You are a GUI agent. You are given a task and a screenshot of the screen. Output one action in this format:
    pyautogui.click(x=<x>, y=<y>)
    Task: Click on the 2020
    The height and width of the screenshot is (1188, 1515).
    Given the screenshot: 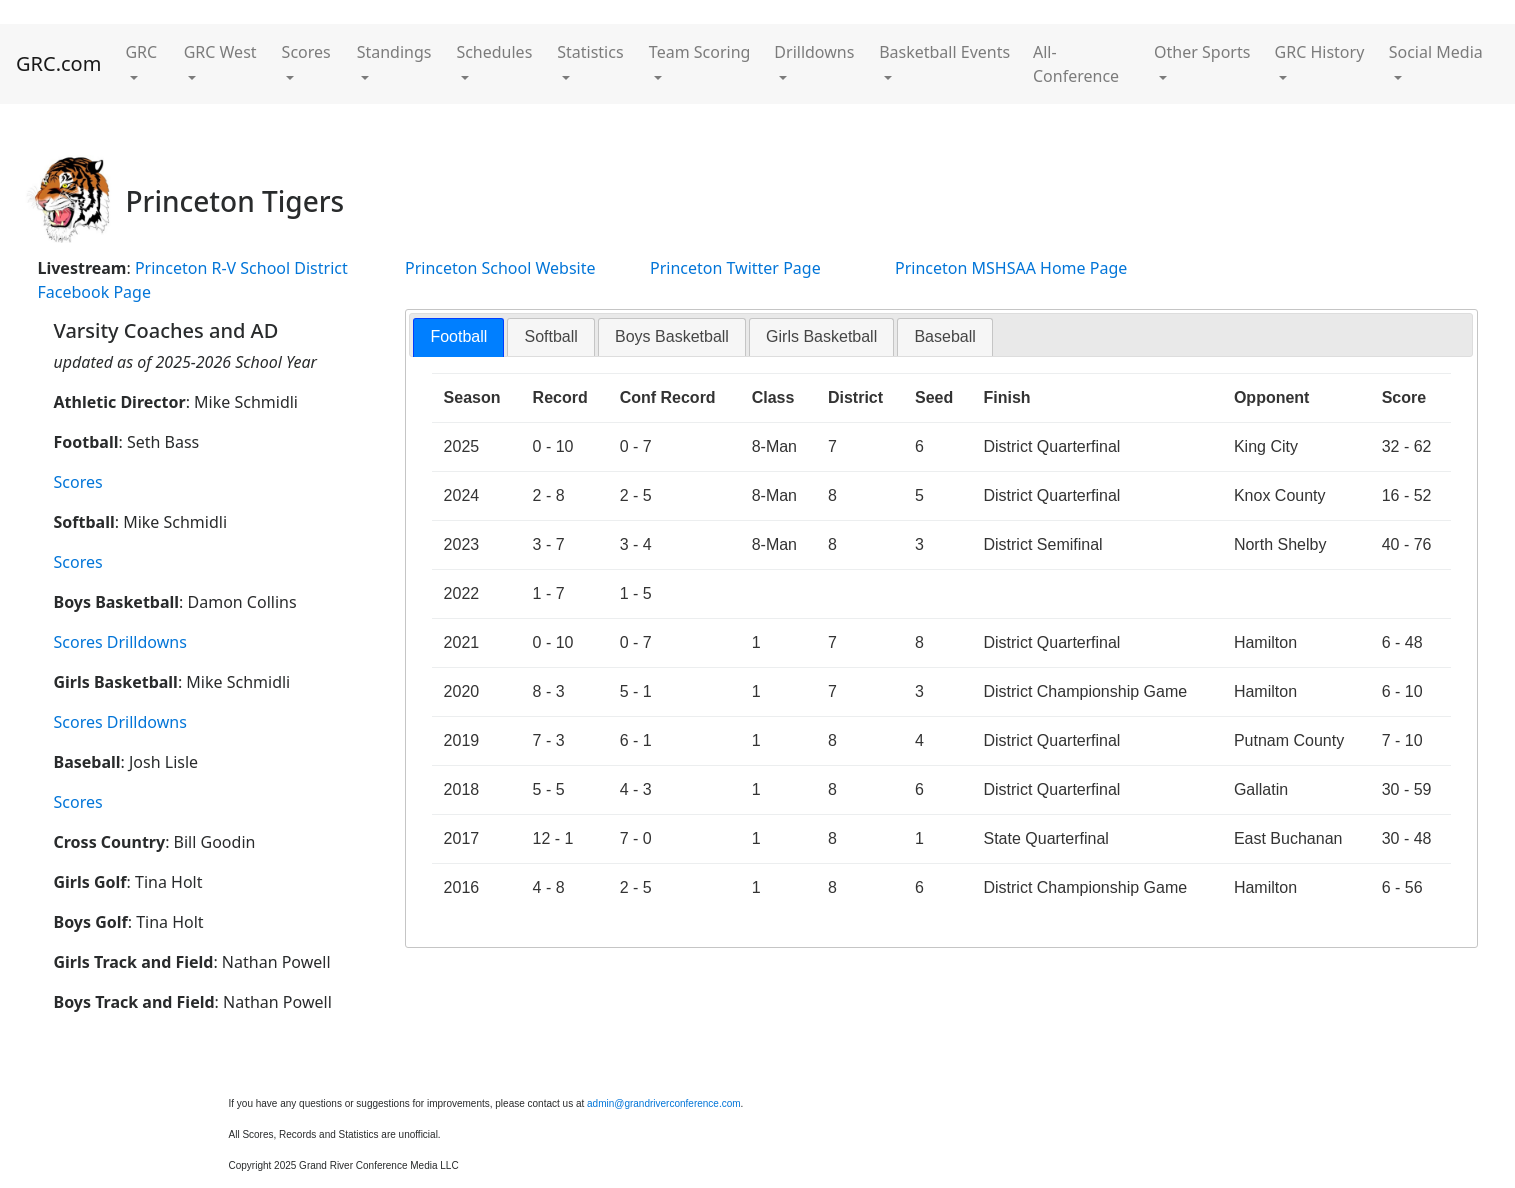 What is the action you would take?
    pyautogui.click(x=462, y=691)
    